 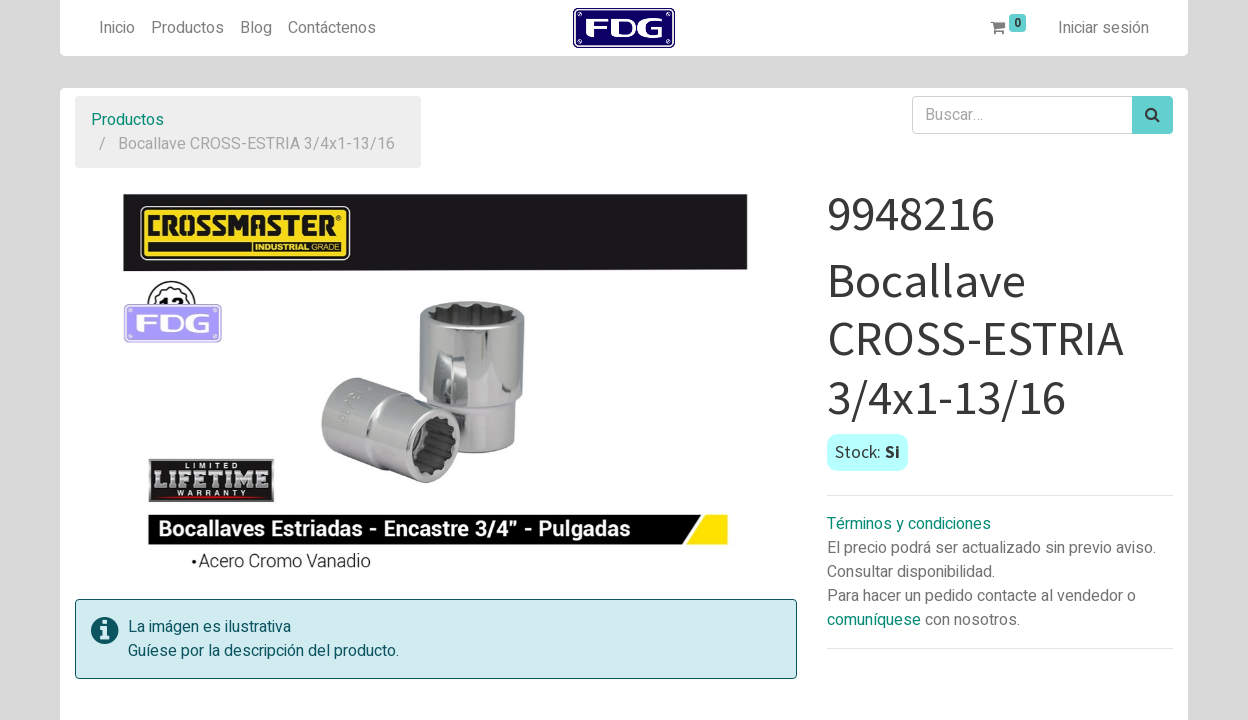 What do you see at coordinates (874, 620) in the screenshot?
I see `comuníquese` at bounding box center [874, 620].